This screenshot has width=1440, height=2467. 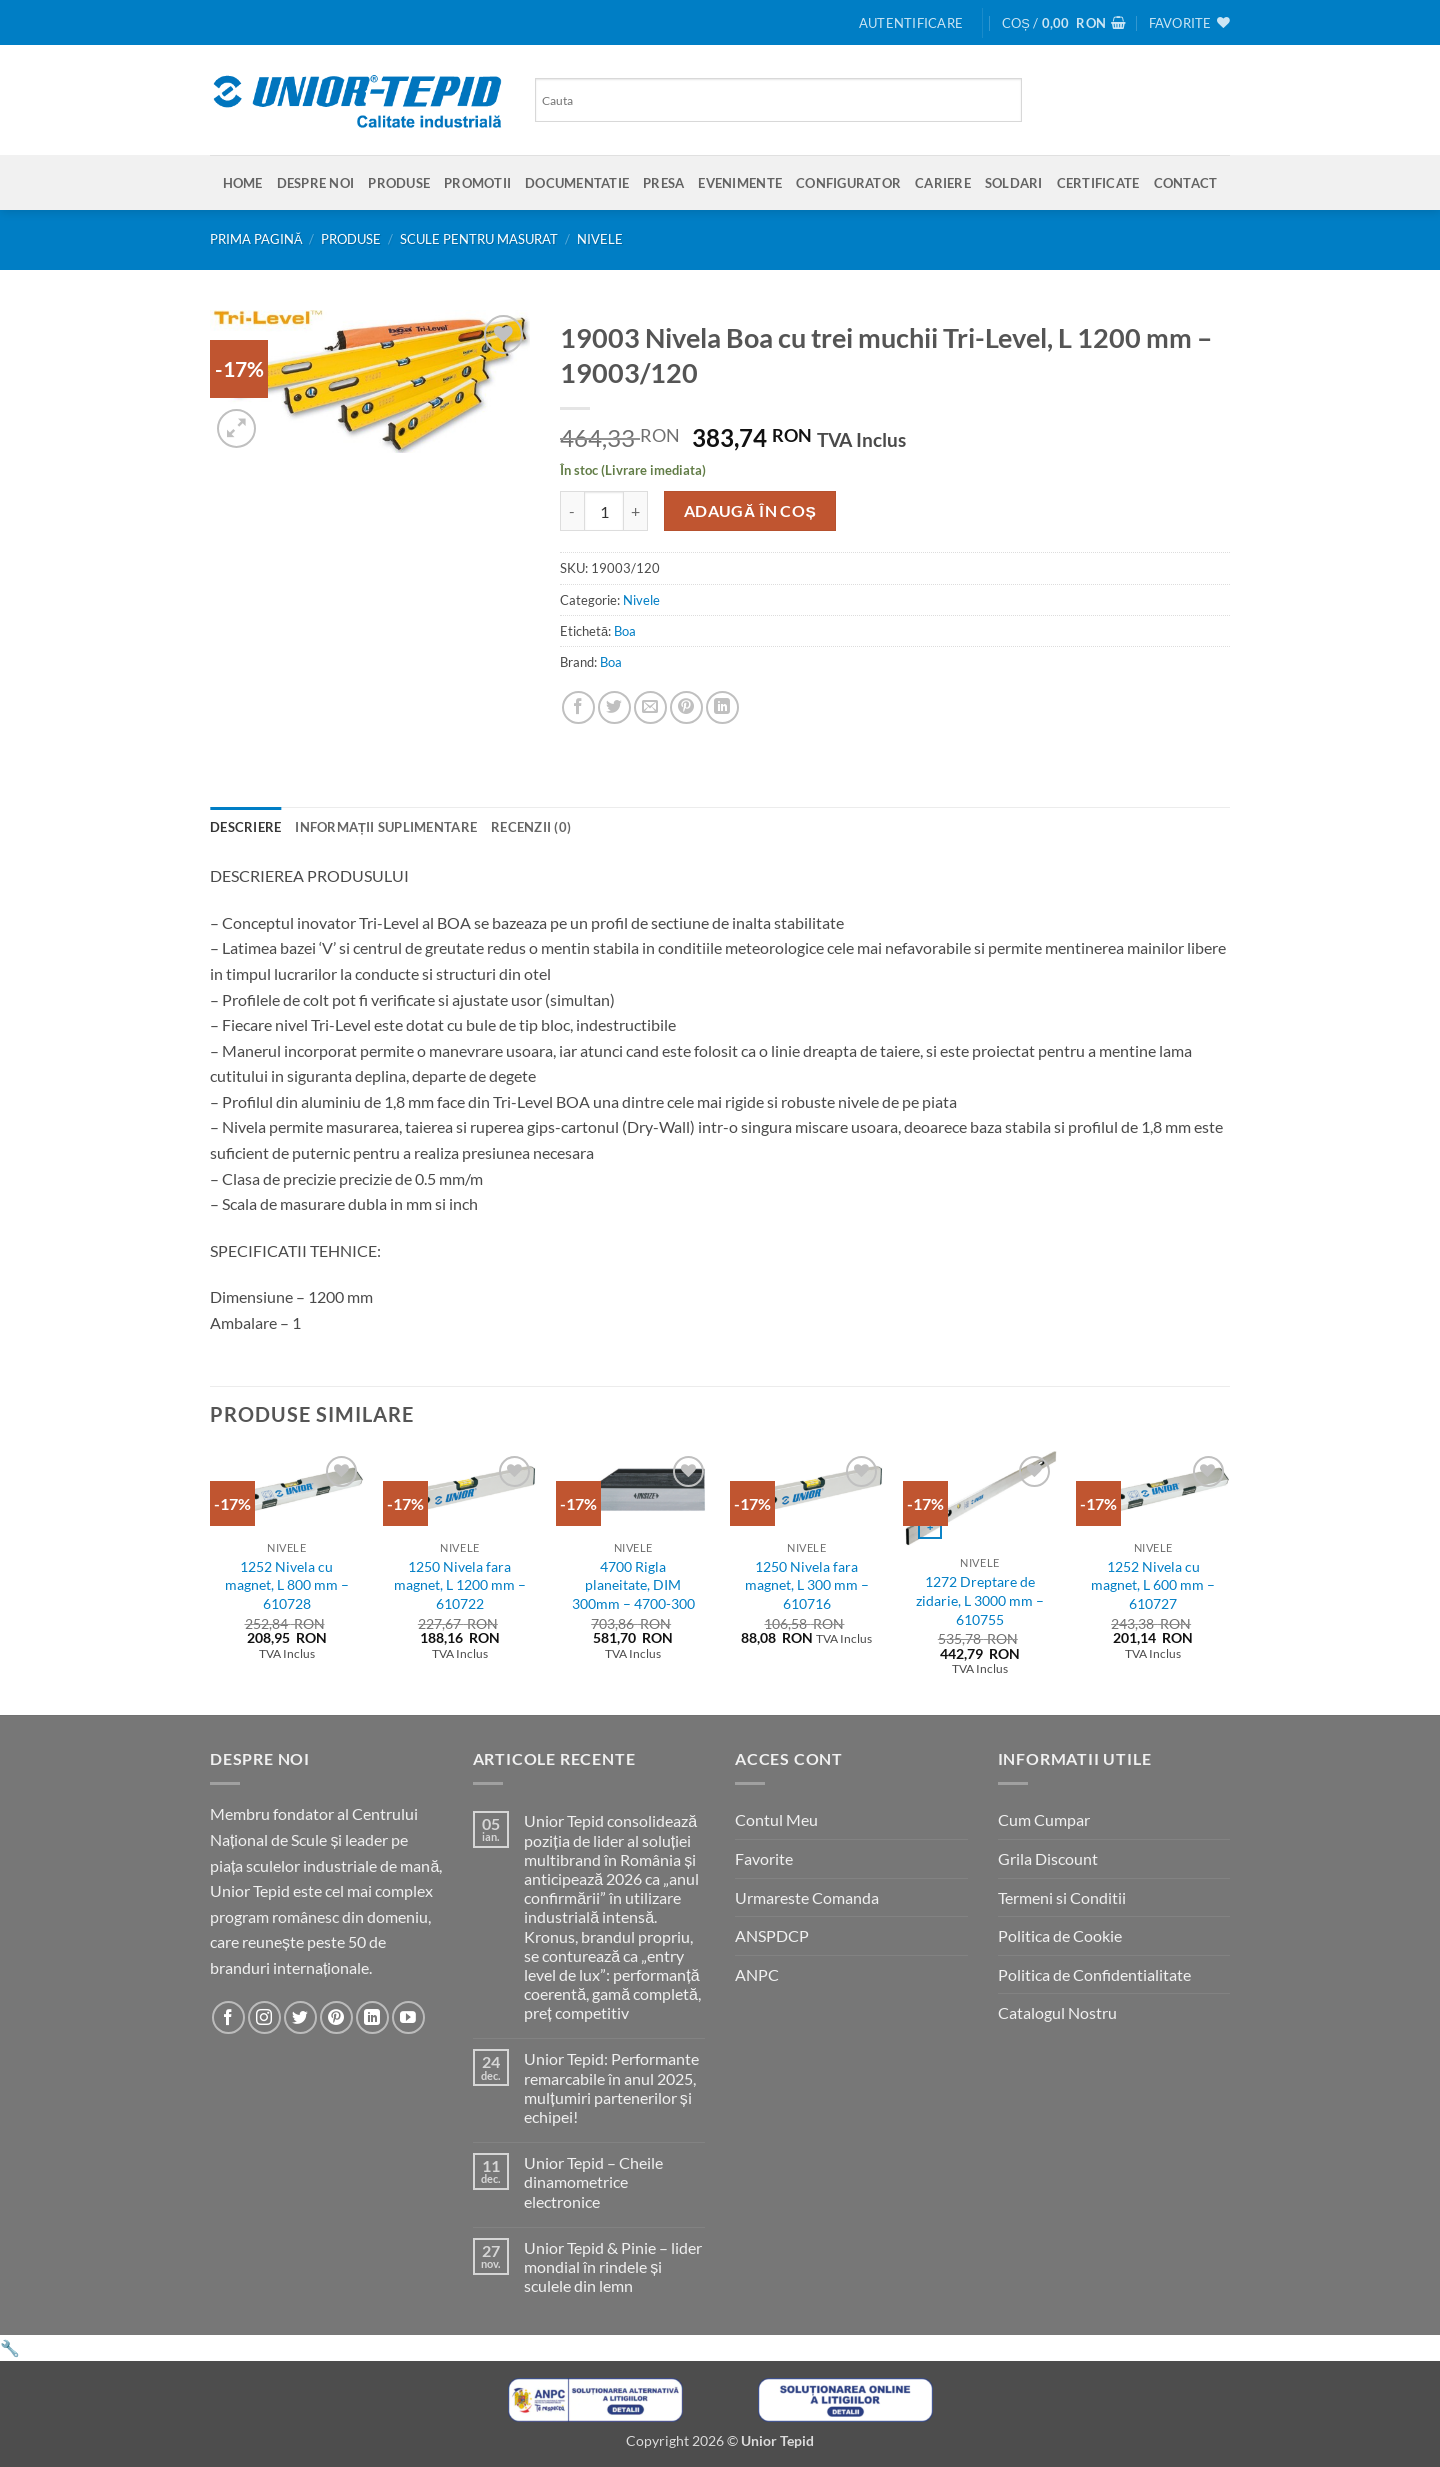 What do you see at coordinates (1014, 183) in the screenshot?
I see `SOLDARI` at bounding box center [1014, 183].